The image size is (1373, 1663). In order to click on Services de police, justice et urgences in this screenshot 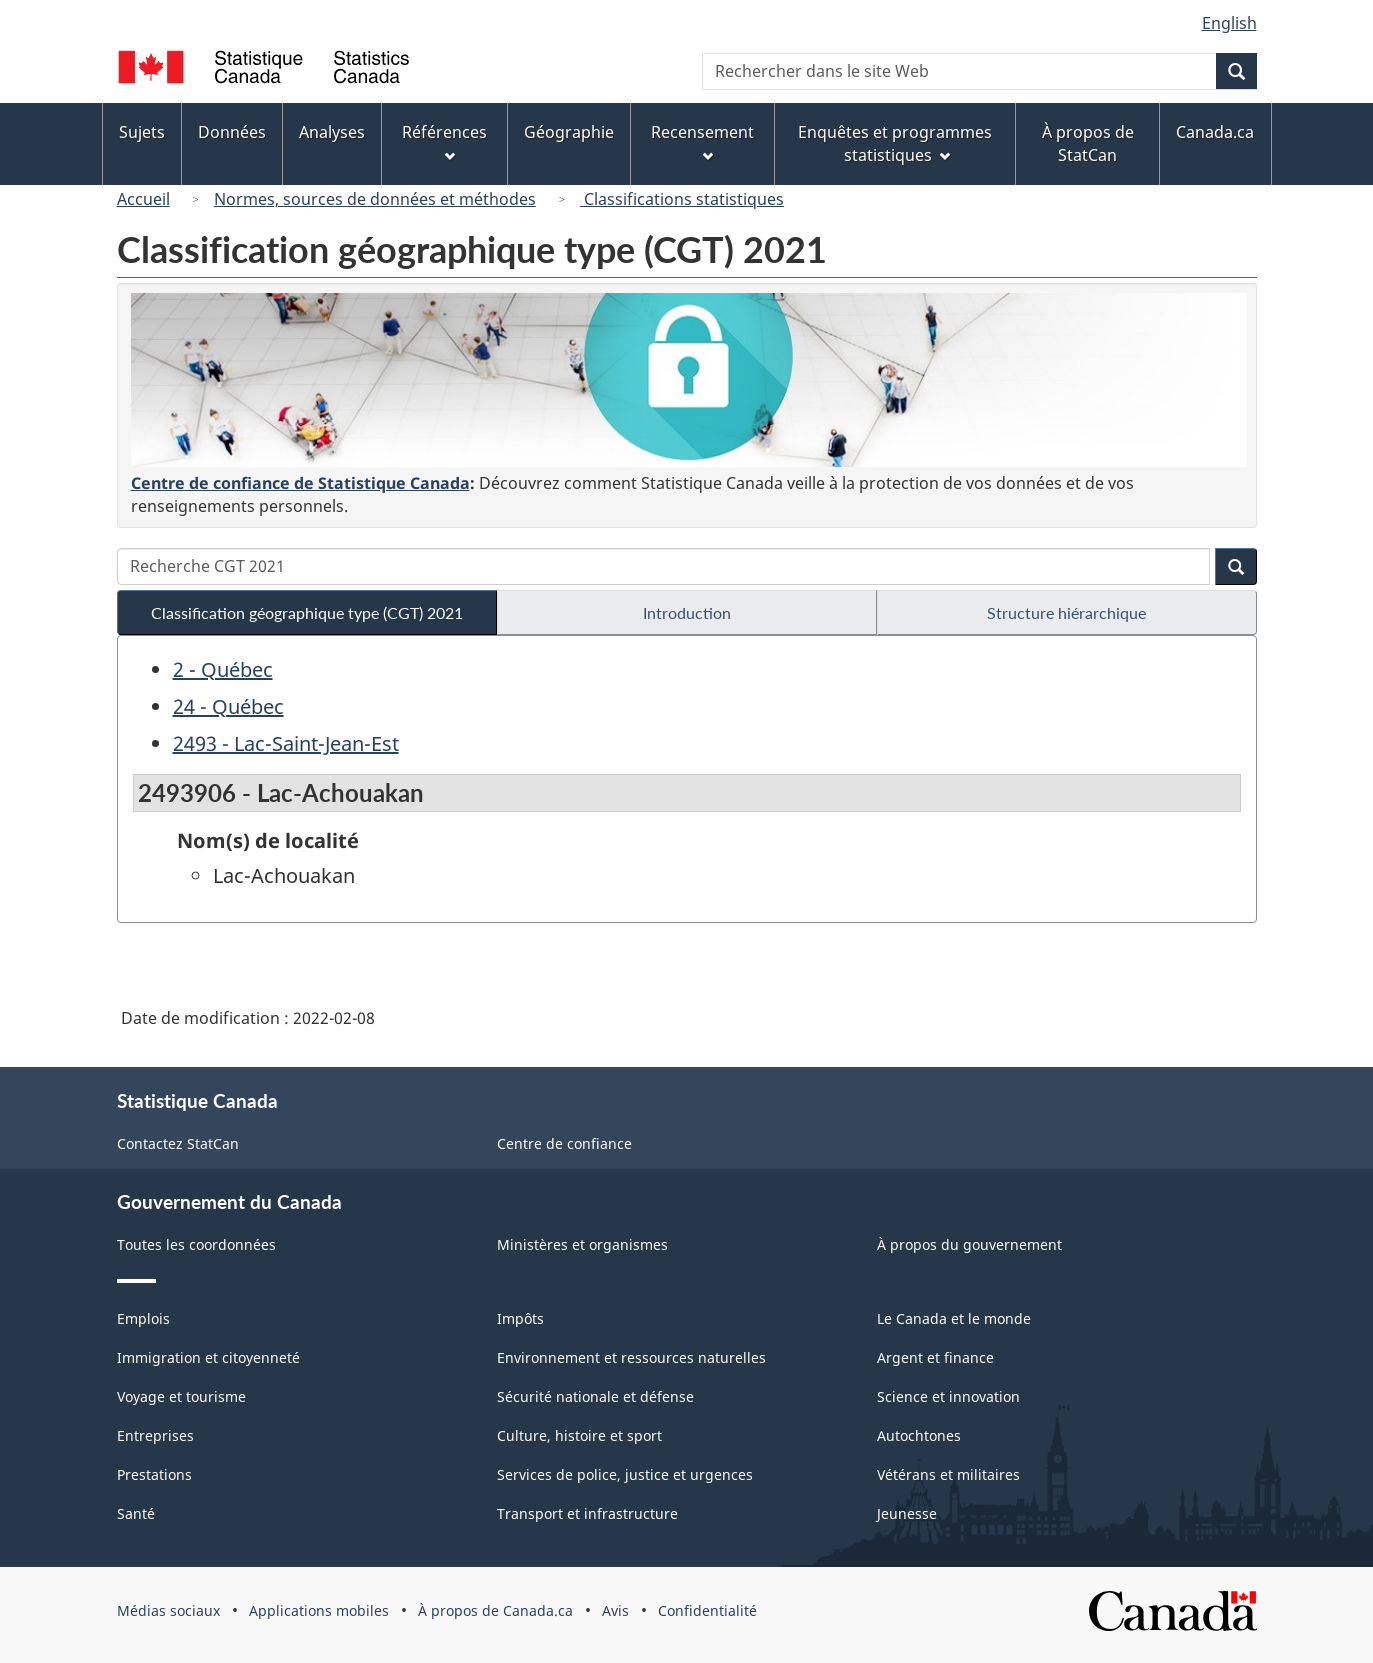, I will do `click(625, 1474)`.